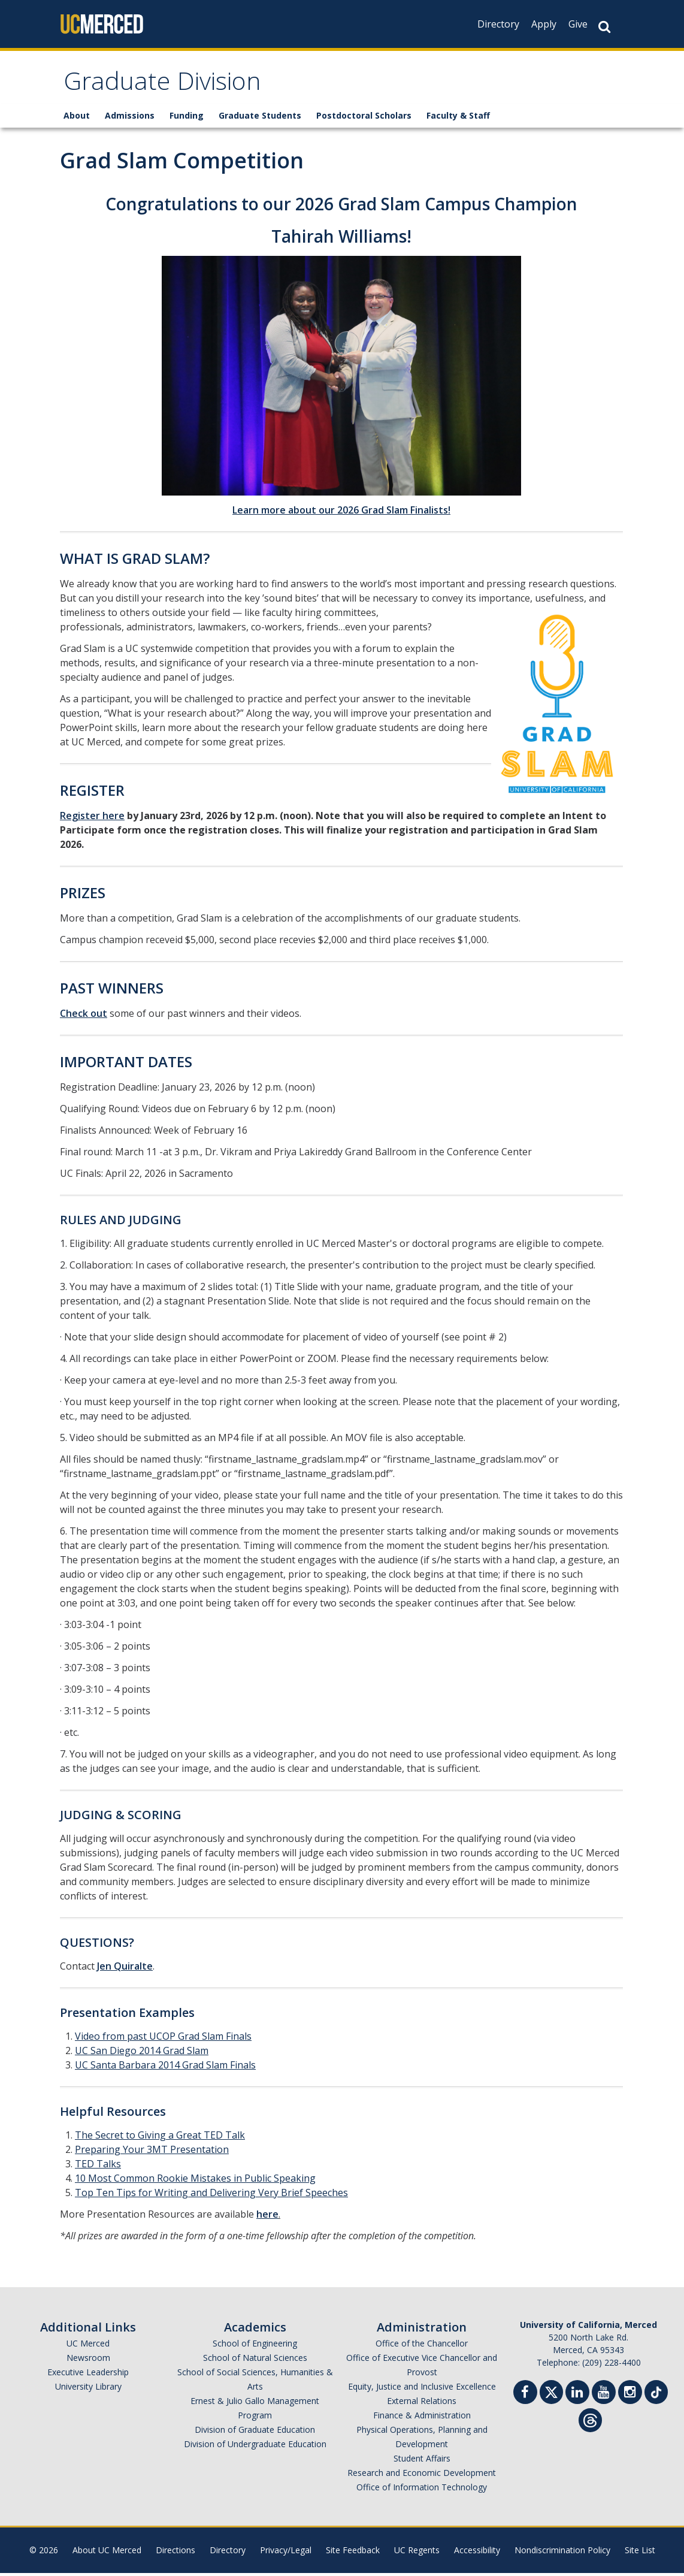 This screenshot has height=2576, width=684. What do you see at coordinates (83, 1016) in the screenshot?
I see `Check out` at bounding box center [83, 1016].